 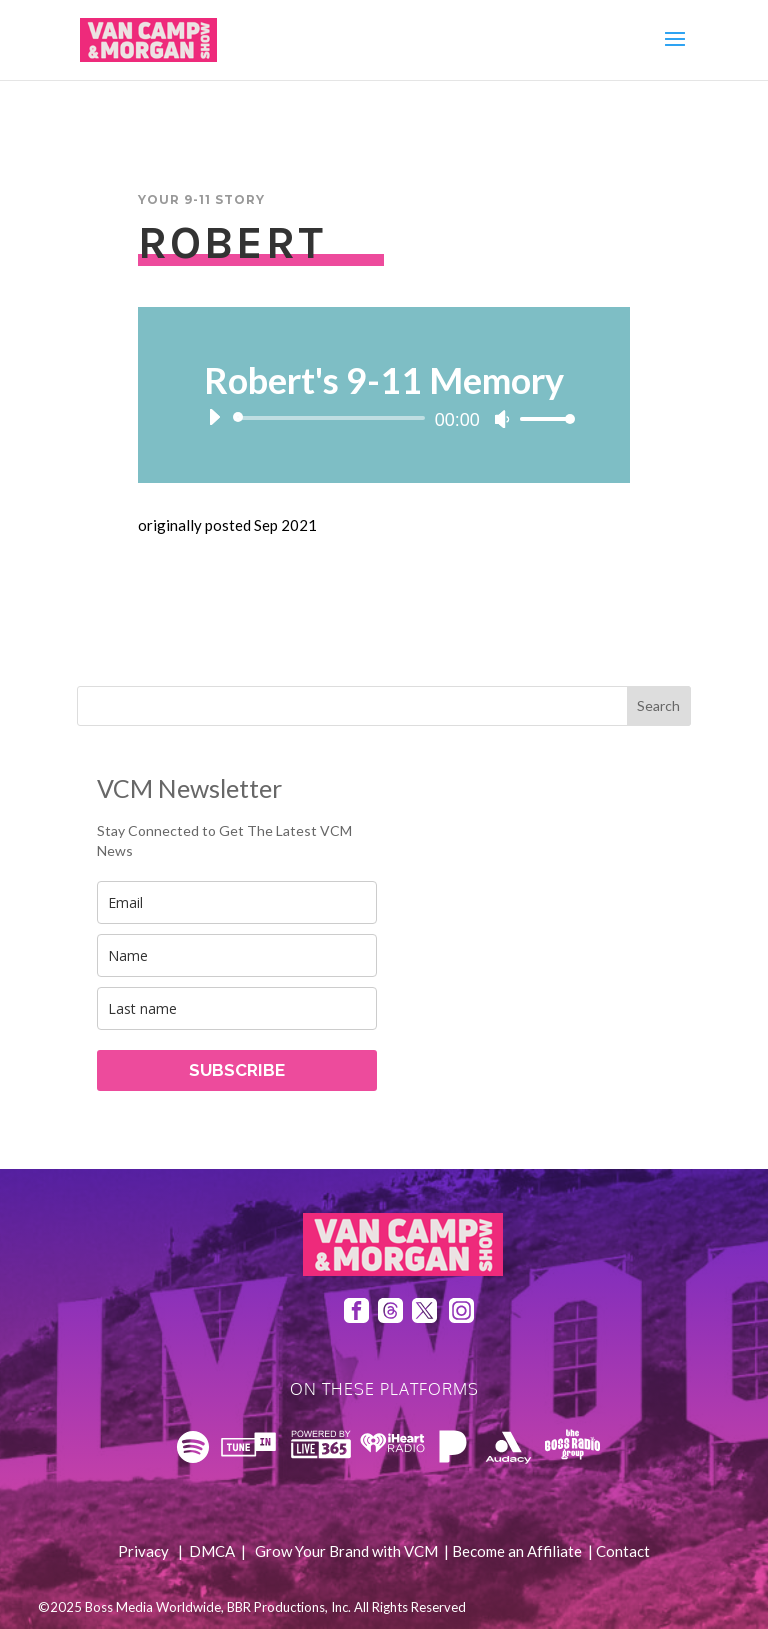 What do you see at coordinates (517, 1551) in the screenshot?
I see `Become an Affiliate` at bounding box center [517, 1551].